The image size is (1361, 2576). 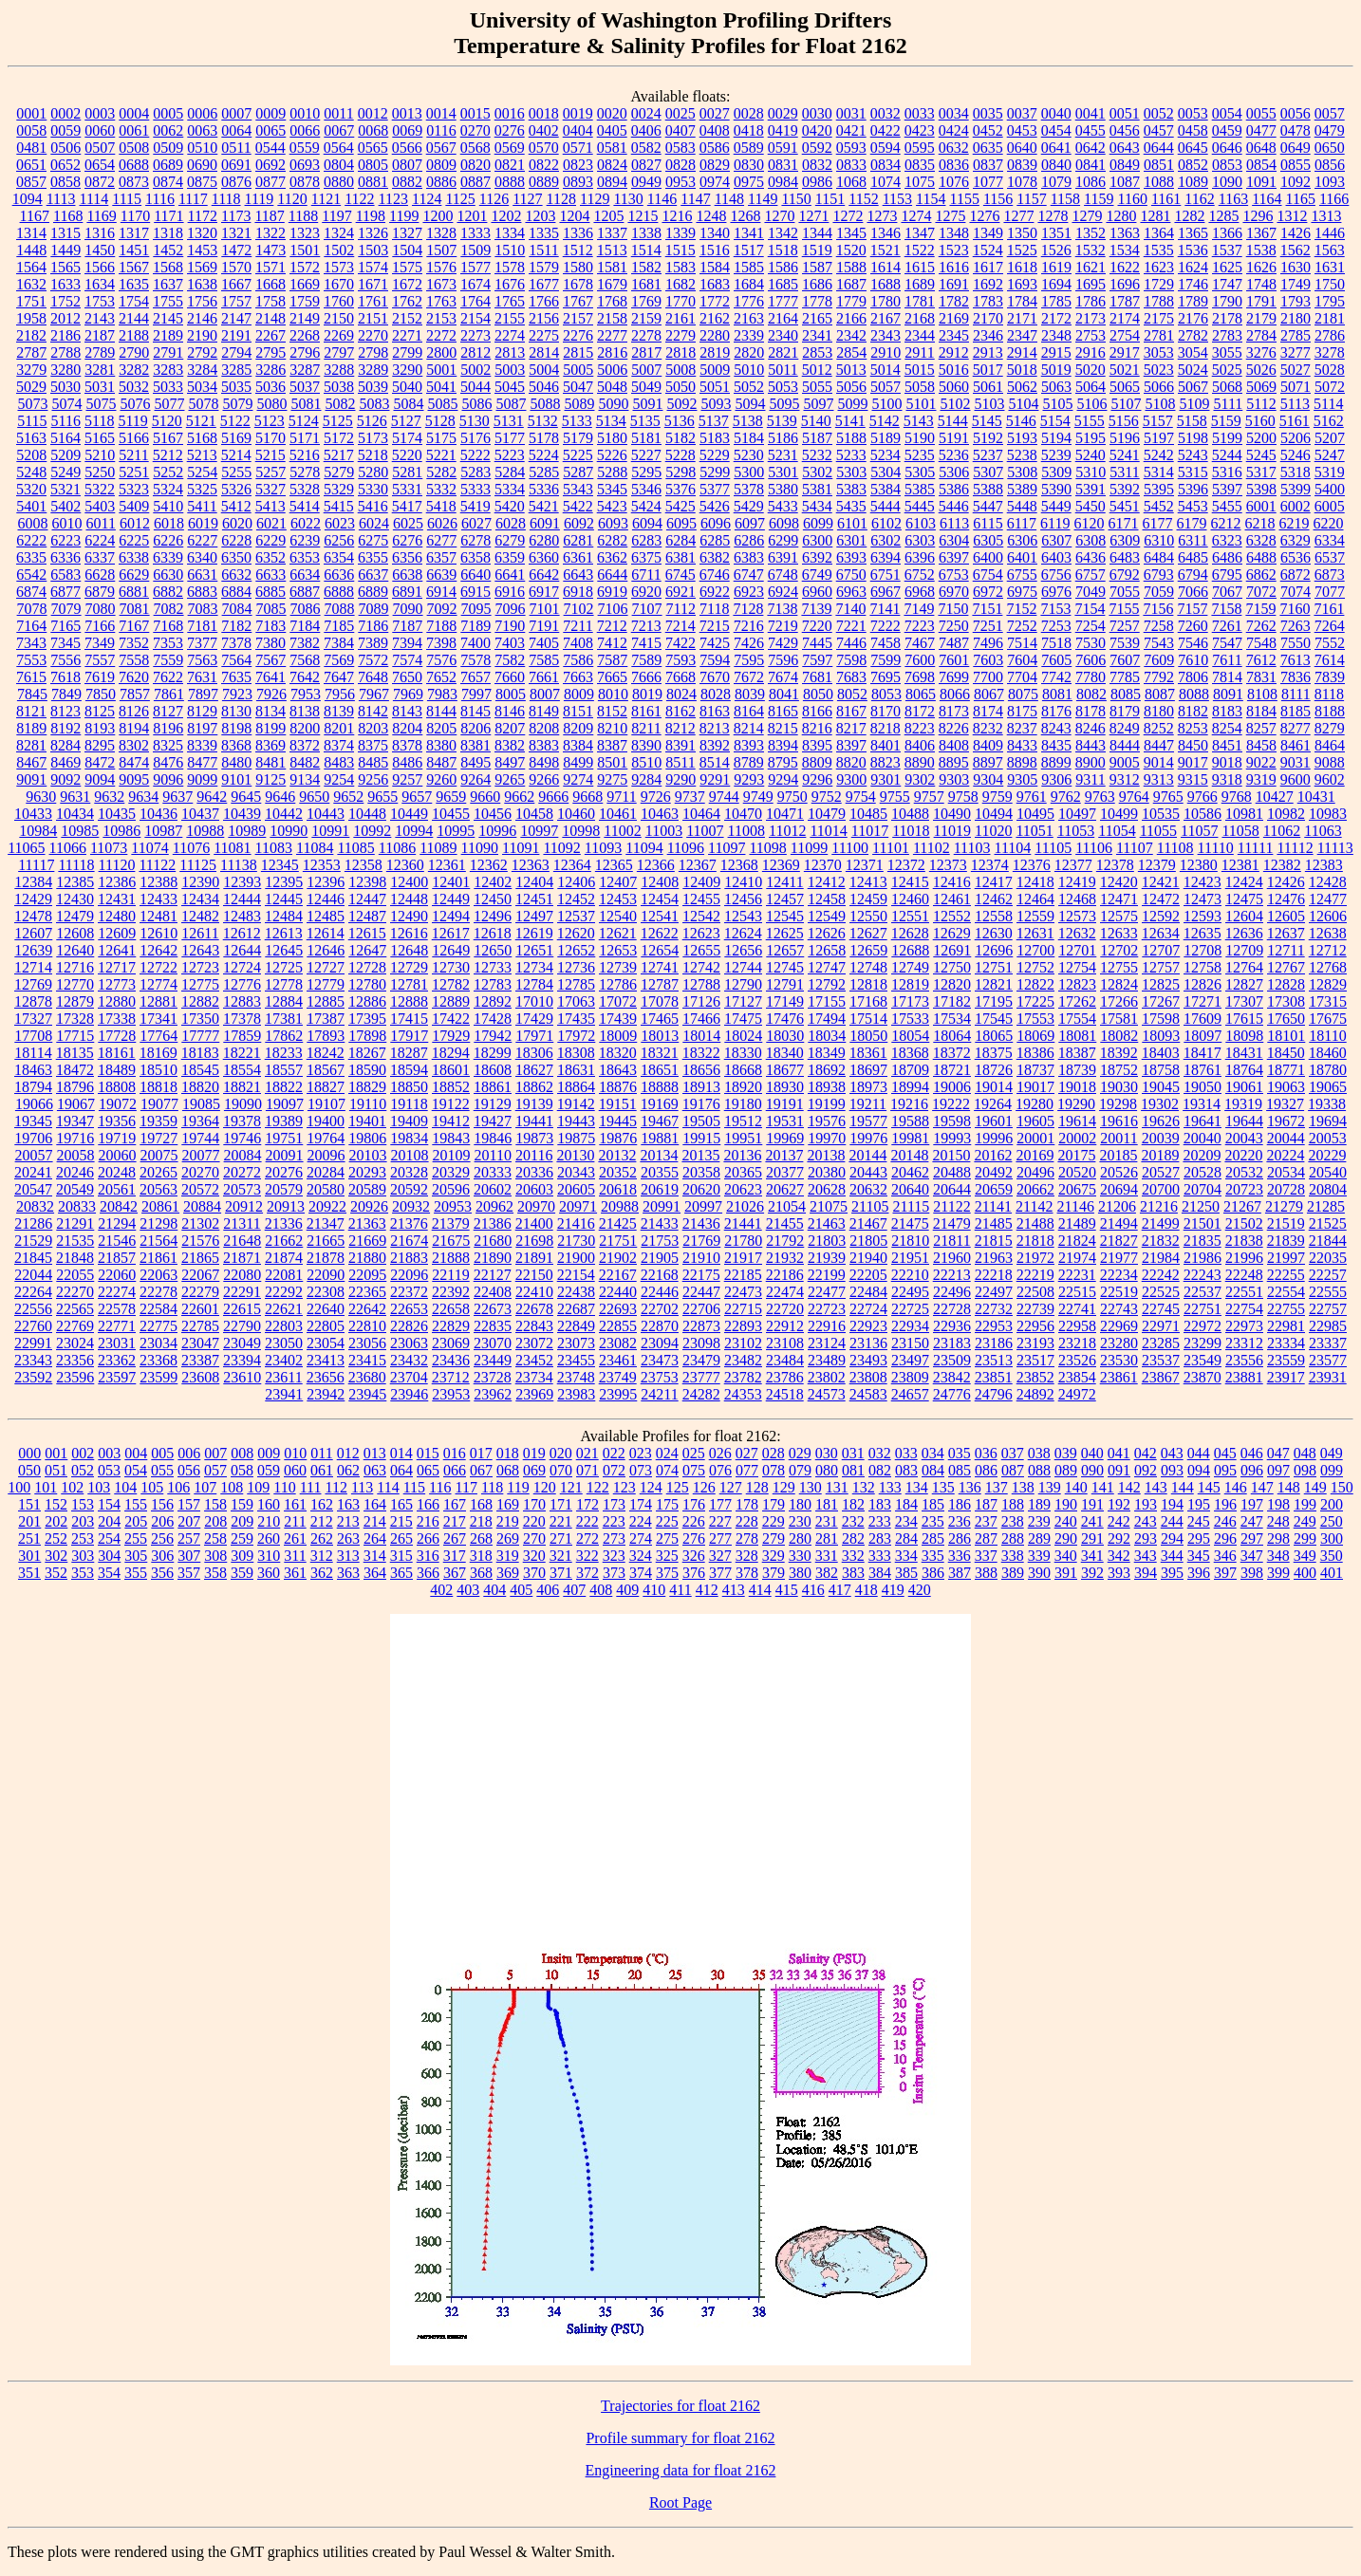 What do you see at coordinates (236, 284) in the screenshot?
I see `1667` at bounding box center [236, 284].